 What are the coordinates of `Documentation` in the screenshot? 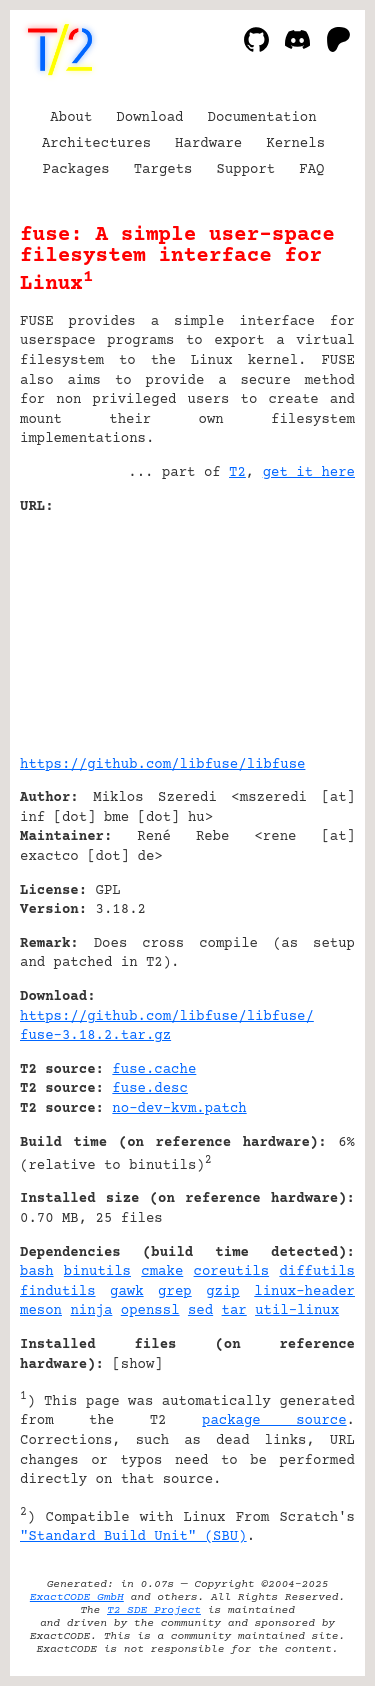 It's located at (262, 118).